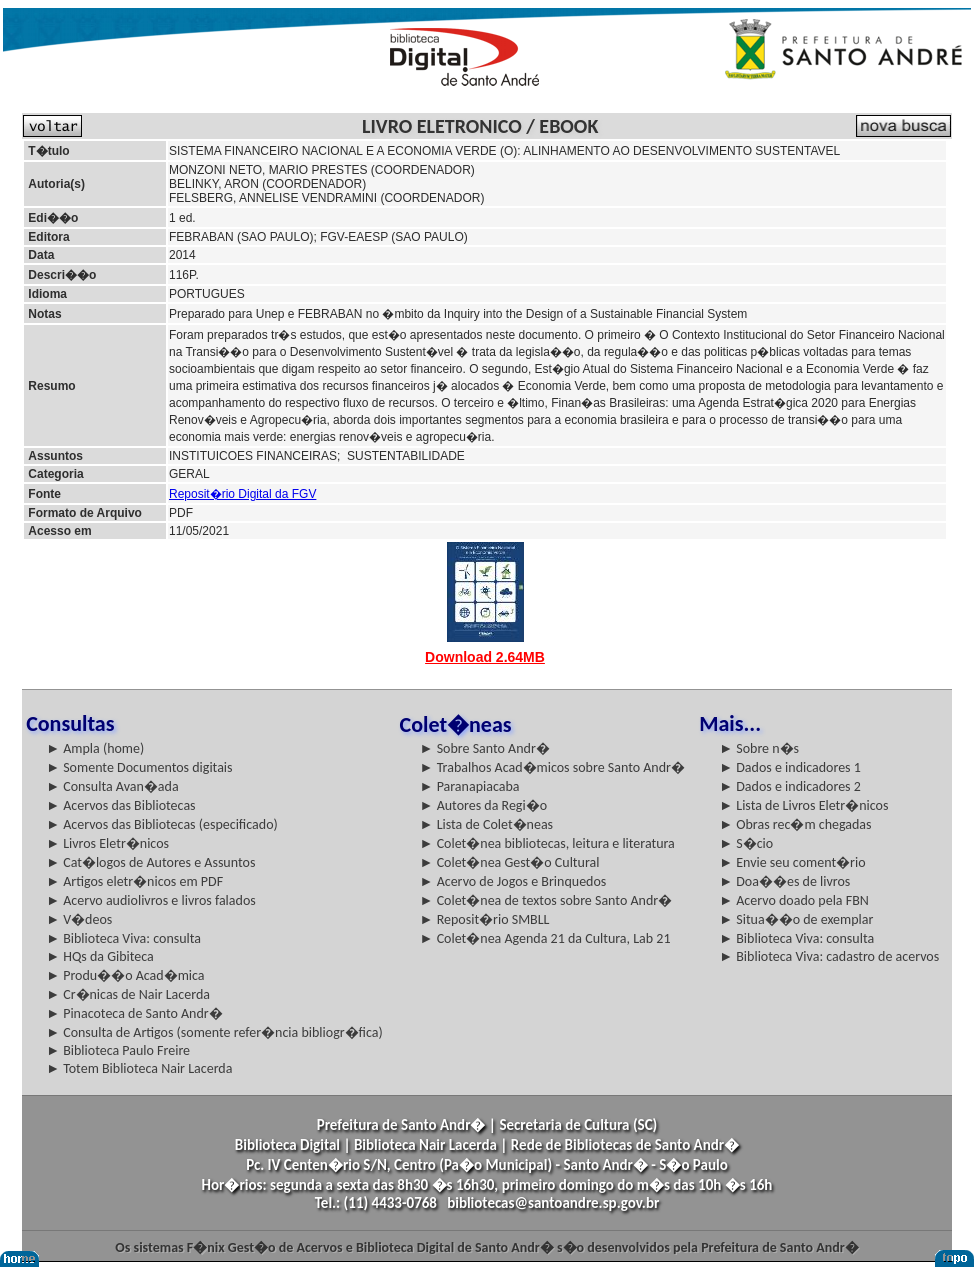  What do you see at coordinates (483, 805) in the screenshot?
I see `► Autores da Regi�o` at bounding box center [483, 805].